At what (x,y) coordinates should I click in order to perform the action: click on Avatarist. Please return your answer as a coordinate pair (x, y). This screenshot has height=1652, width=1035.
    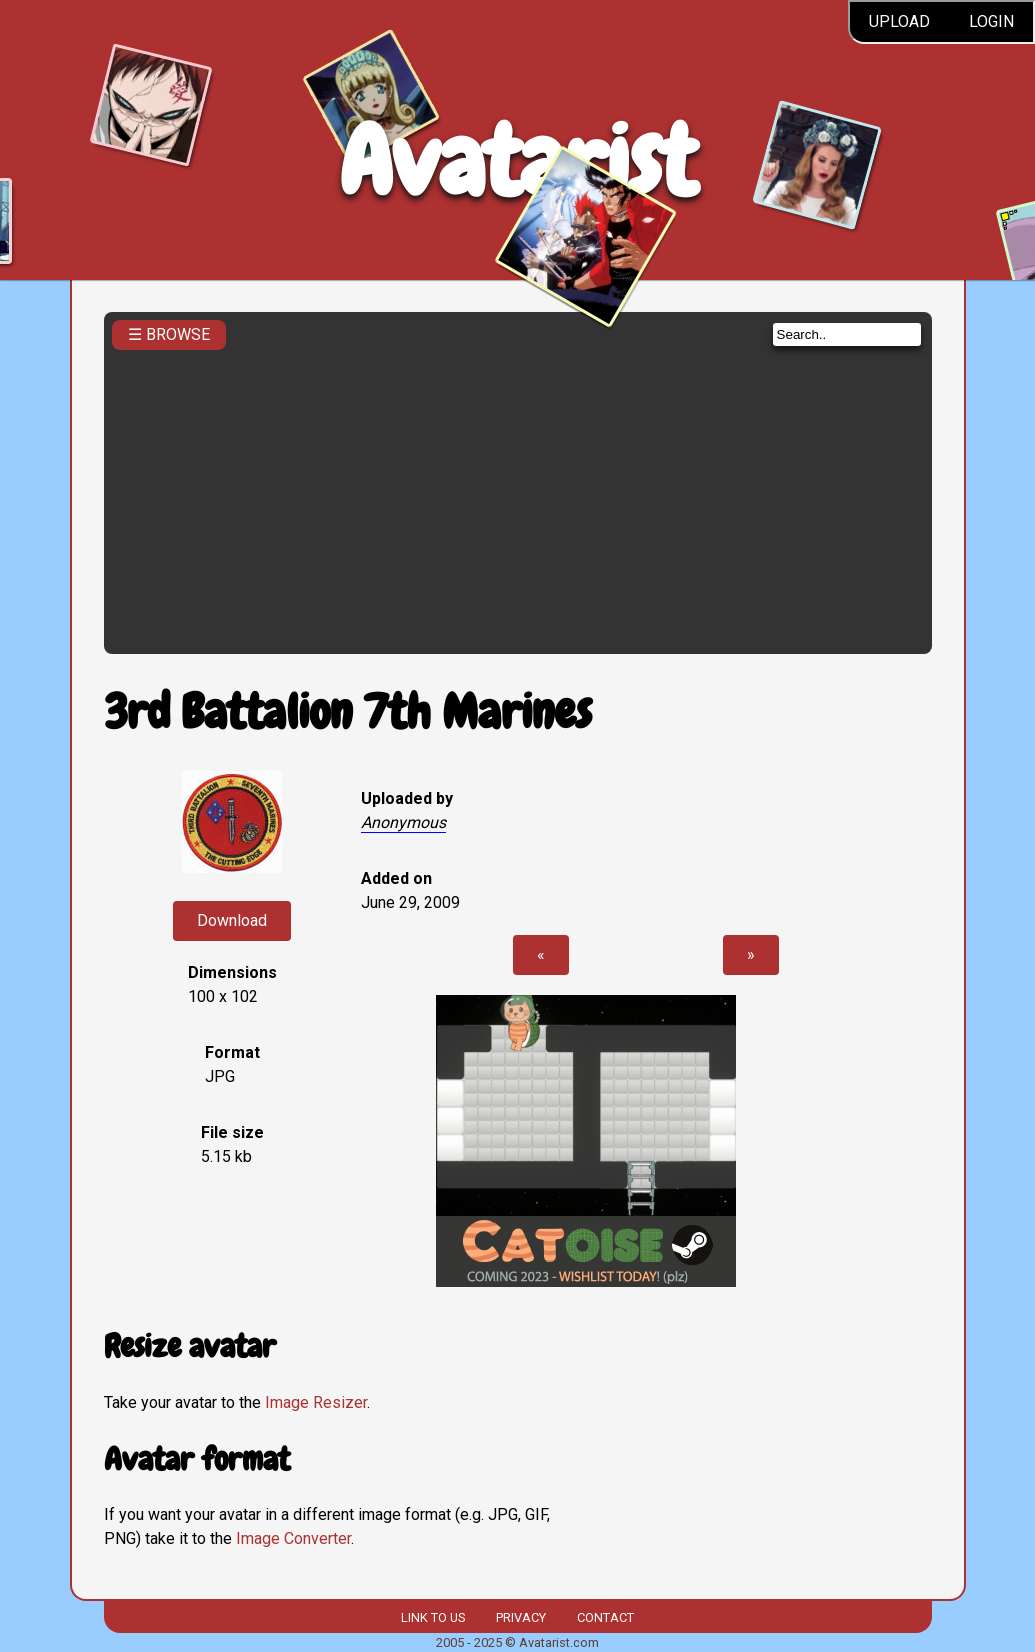
    Looking at the image, I should click on (517, 161).